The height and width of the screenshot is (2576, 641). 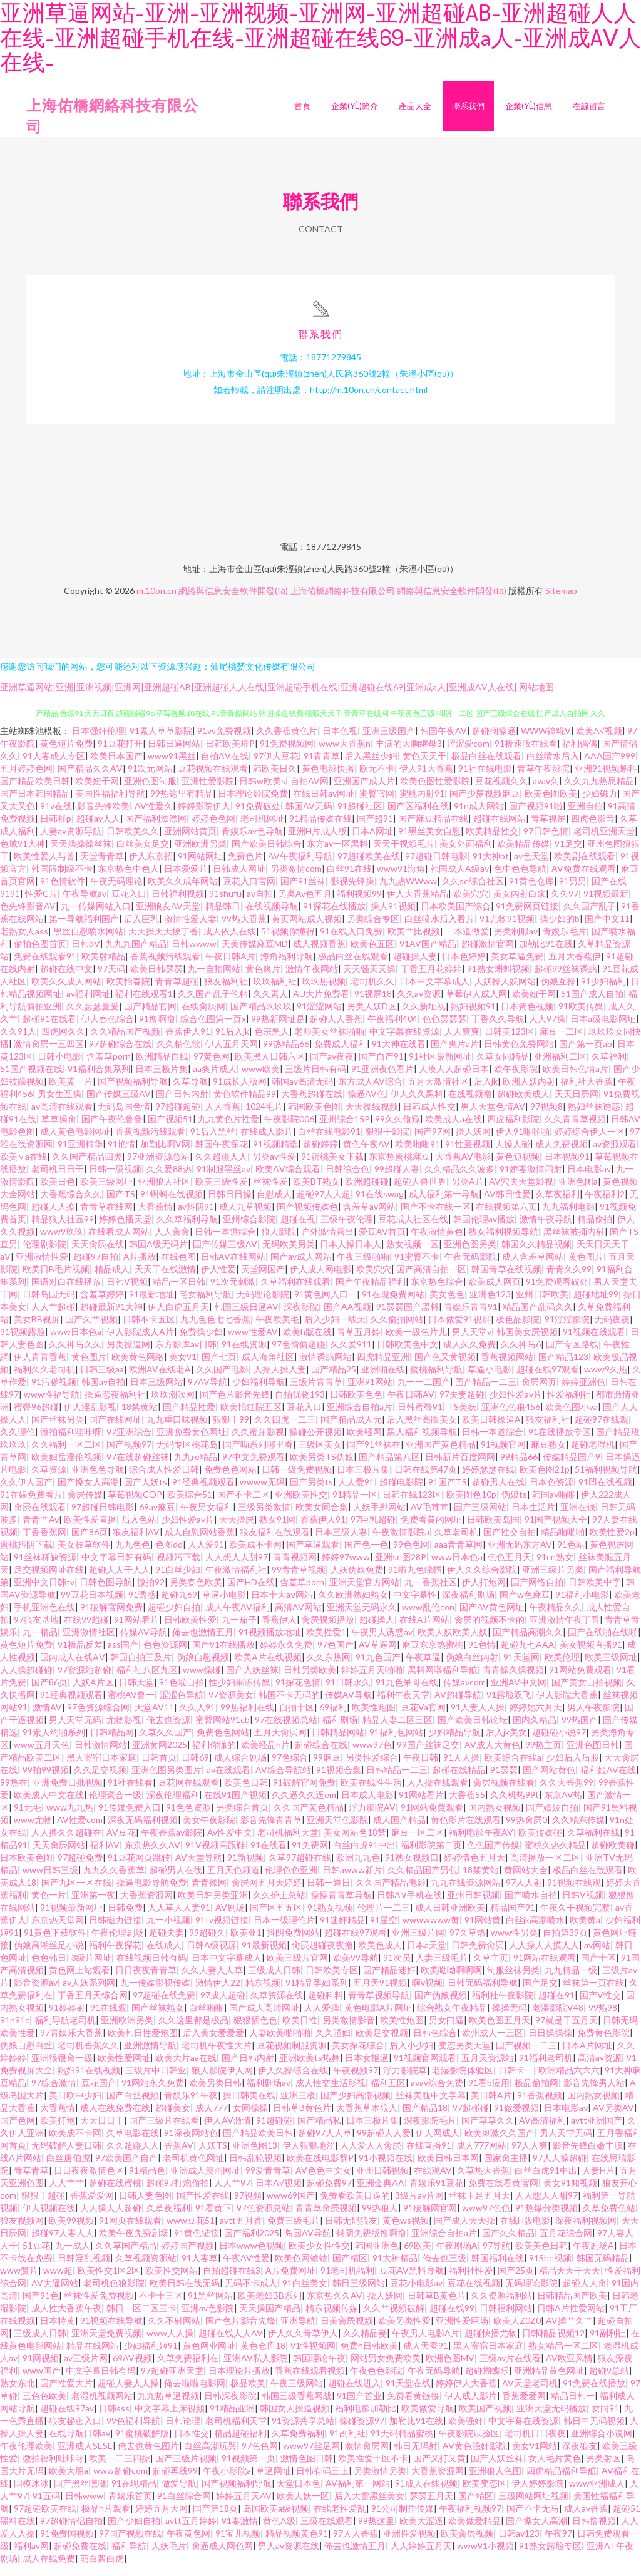 What do you see at coordinates (57, 2131) in the screenshot?
I see `欧美打炮` at bounding box center [57, 2131].